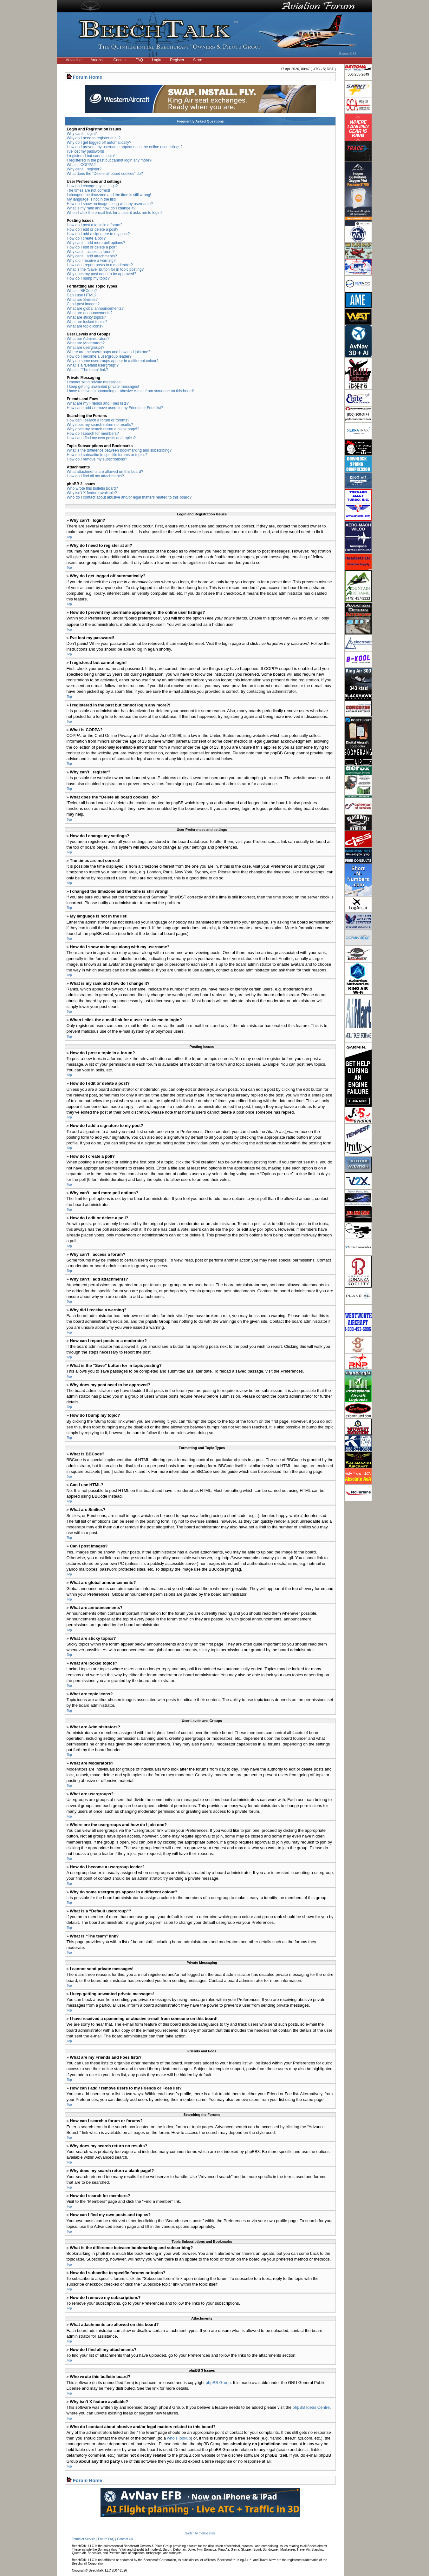  Describe the element at coordinates (88, 338) in the screenshot. I see `What are Administrators?` at that location.